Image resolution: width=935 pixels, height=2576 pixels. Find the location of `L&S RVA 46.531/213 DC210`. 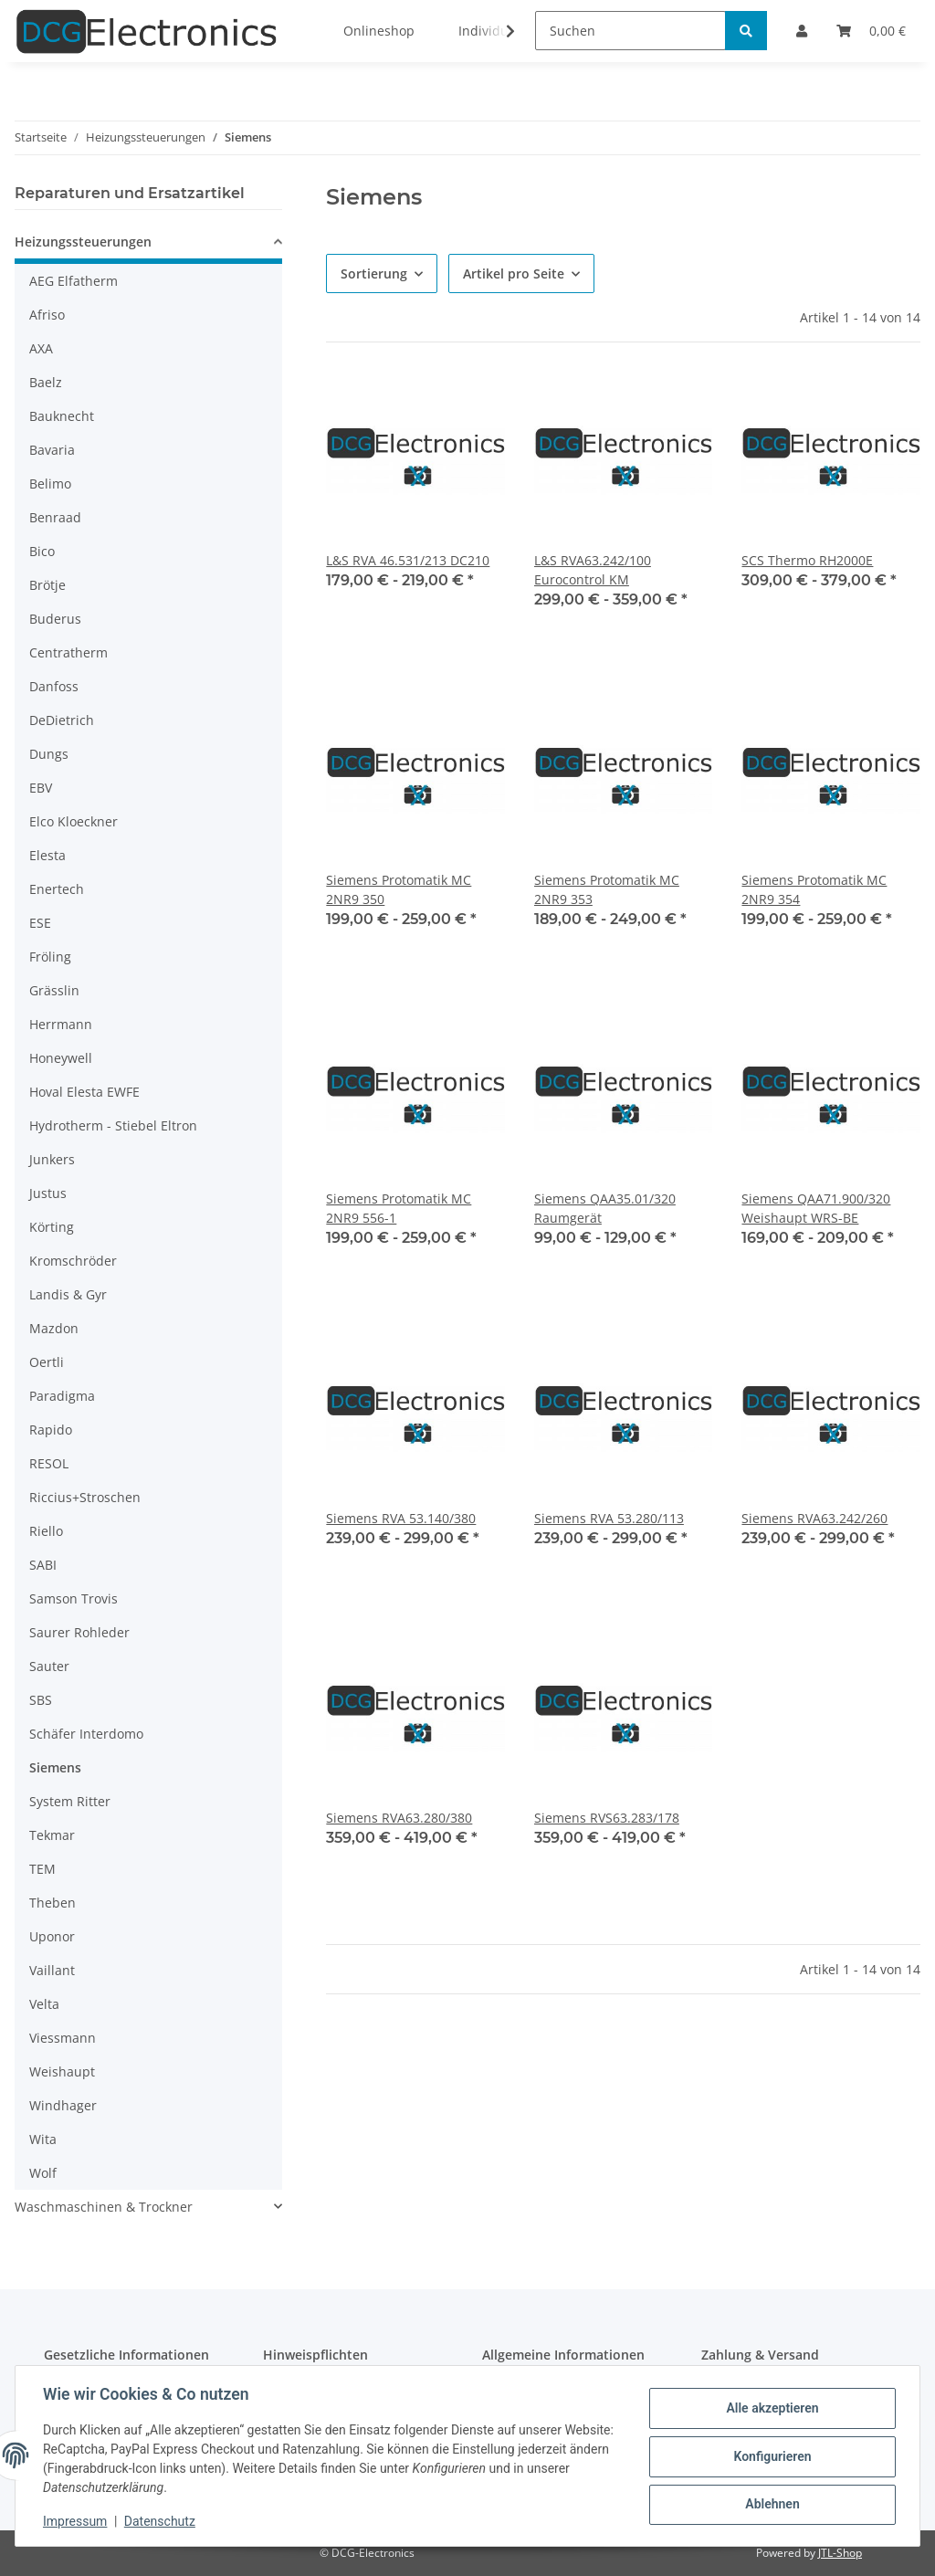

L&S RVA 46.531/213 DC210 is located at coordinates (407, 560).